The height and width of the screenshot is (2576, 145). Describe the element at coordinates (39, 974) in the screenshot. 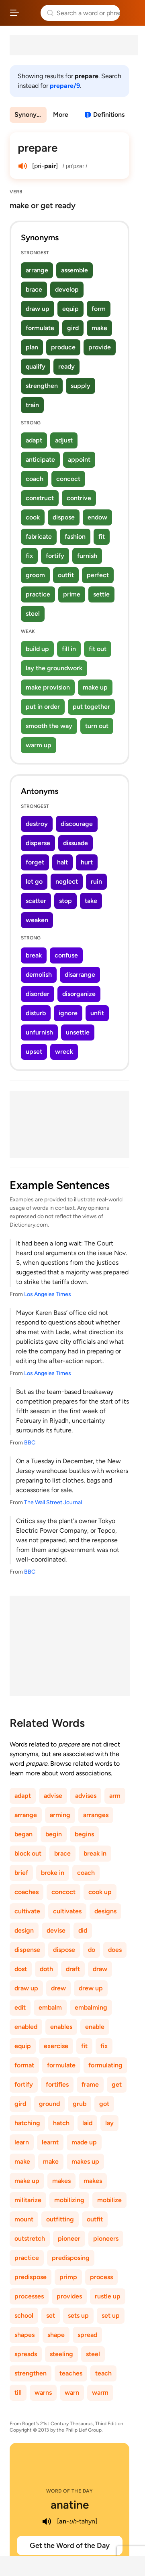

I see `demolish` at that location.